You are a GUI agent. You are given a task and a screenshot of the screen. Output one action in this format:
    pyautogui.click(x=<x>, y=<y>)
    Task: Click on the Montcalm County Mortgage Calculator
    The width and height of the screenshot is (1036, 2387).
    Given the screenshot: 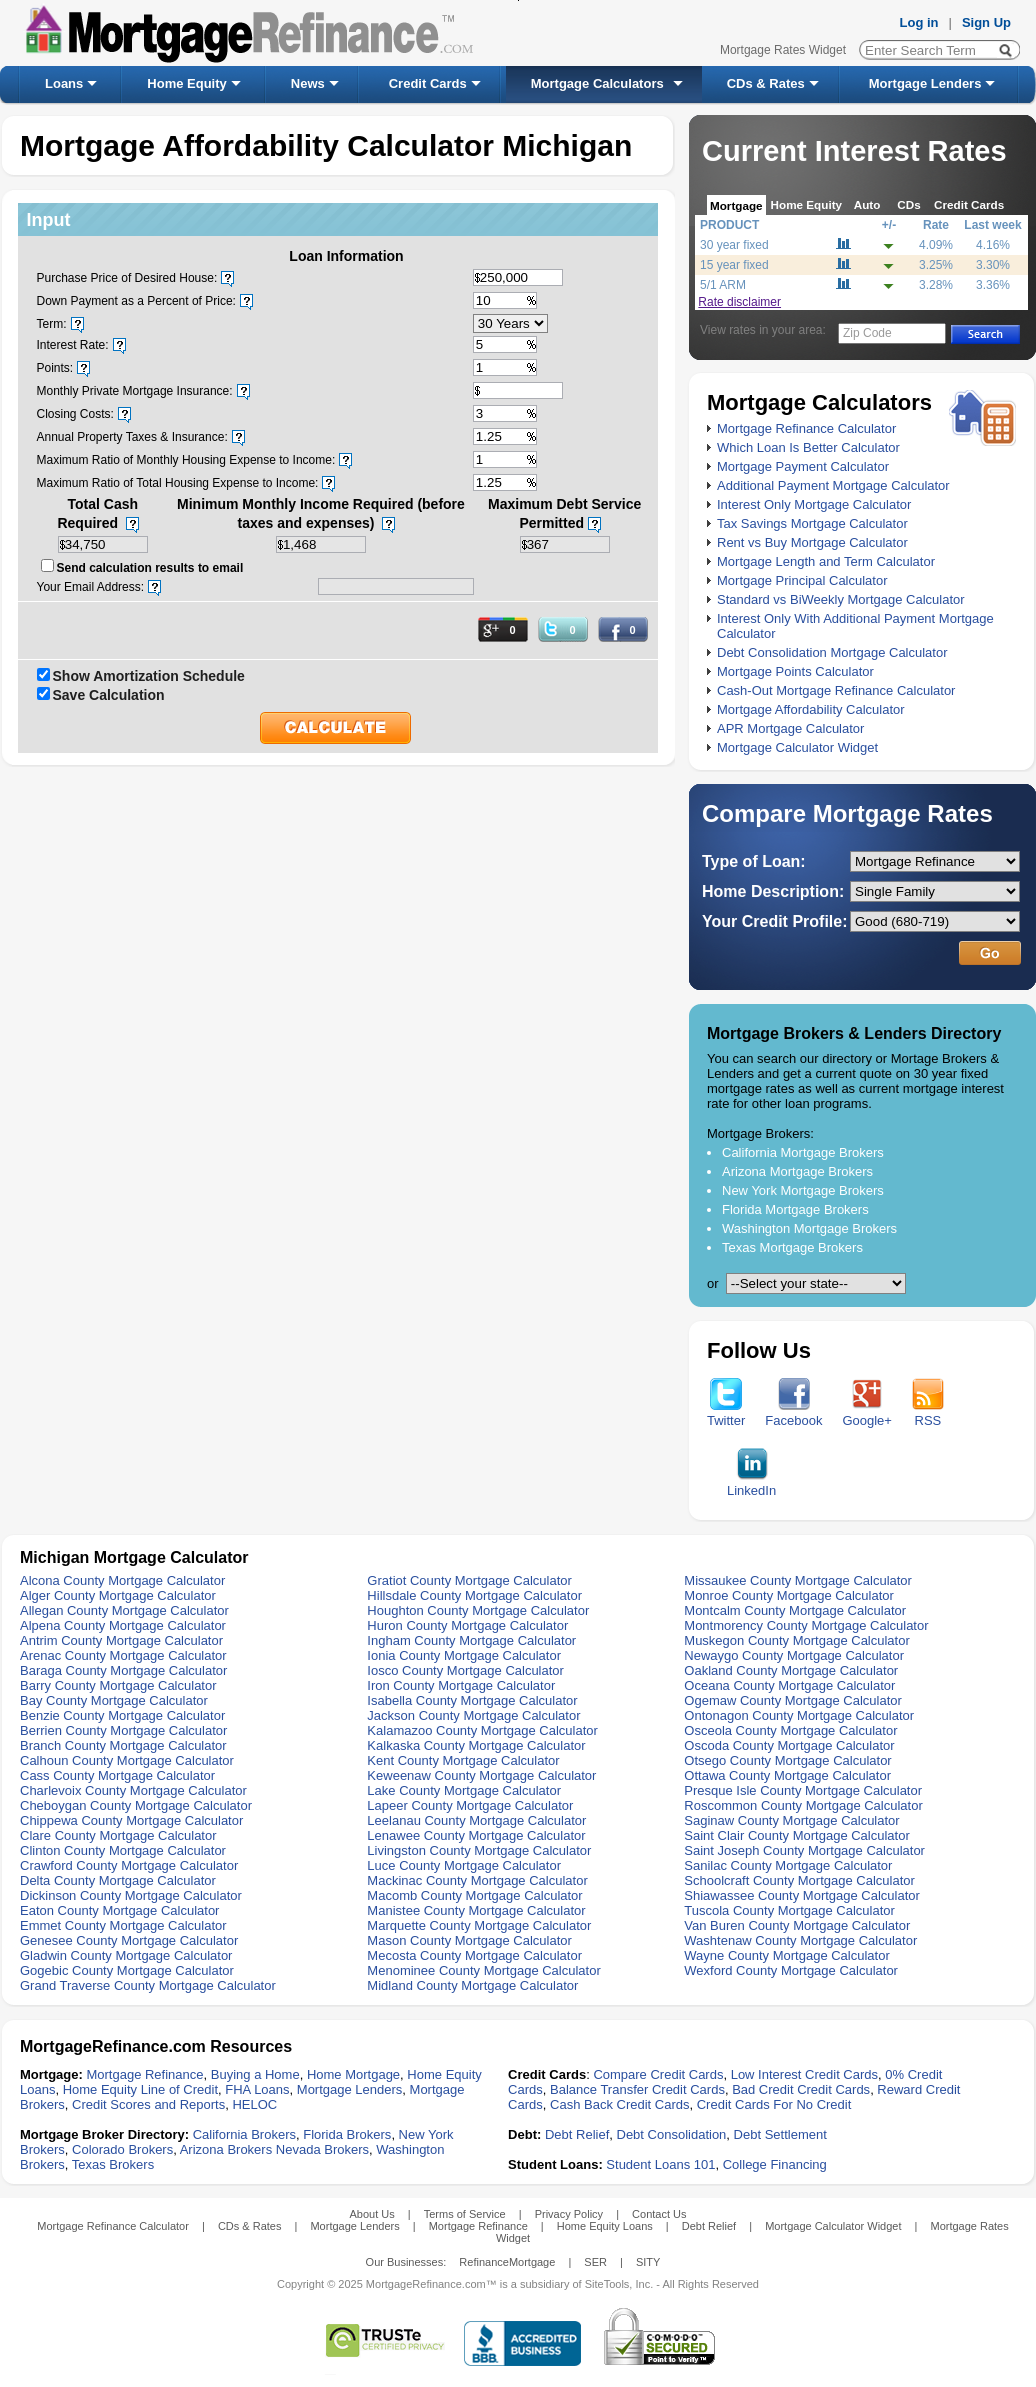 What is the action you would take?
    pyautogui.click(x=795, y=1610)
    